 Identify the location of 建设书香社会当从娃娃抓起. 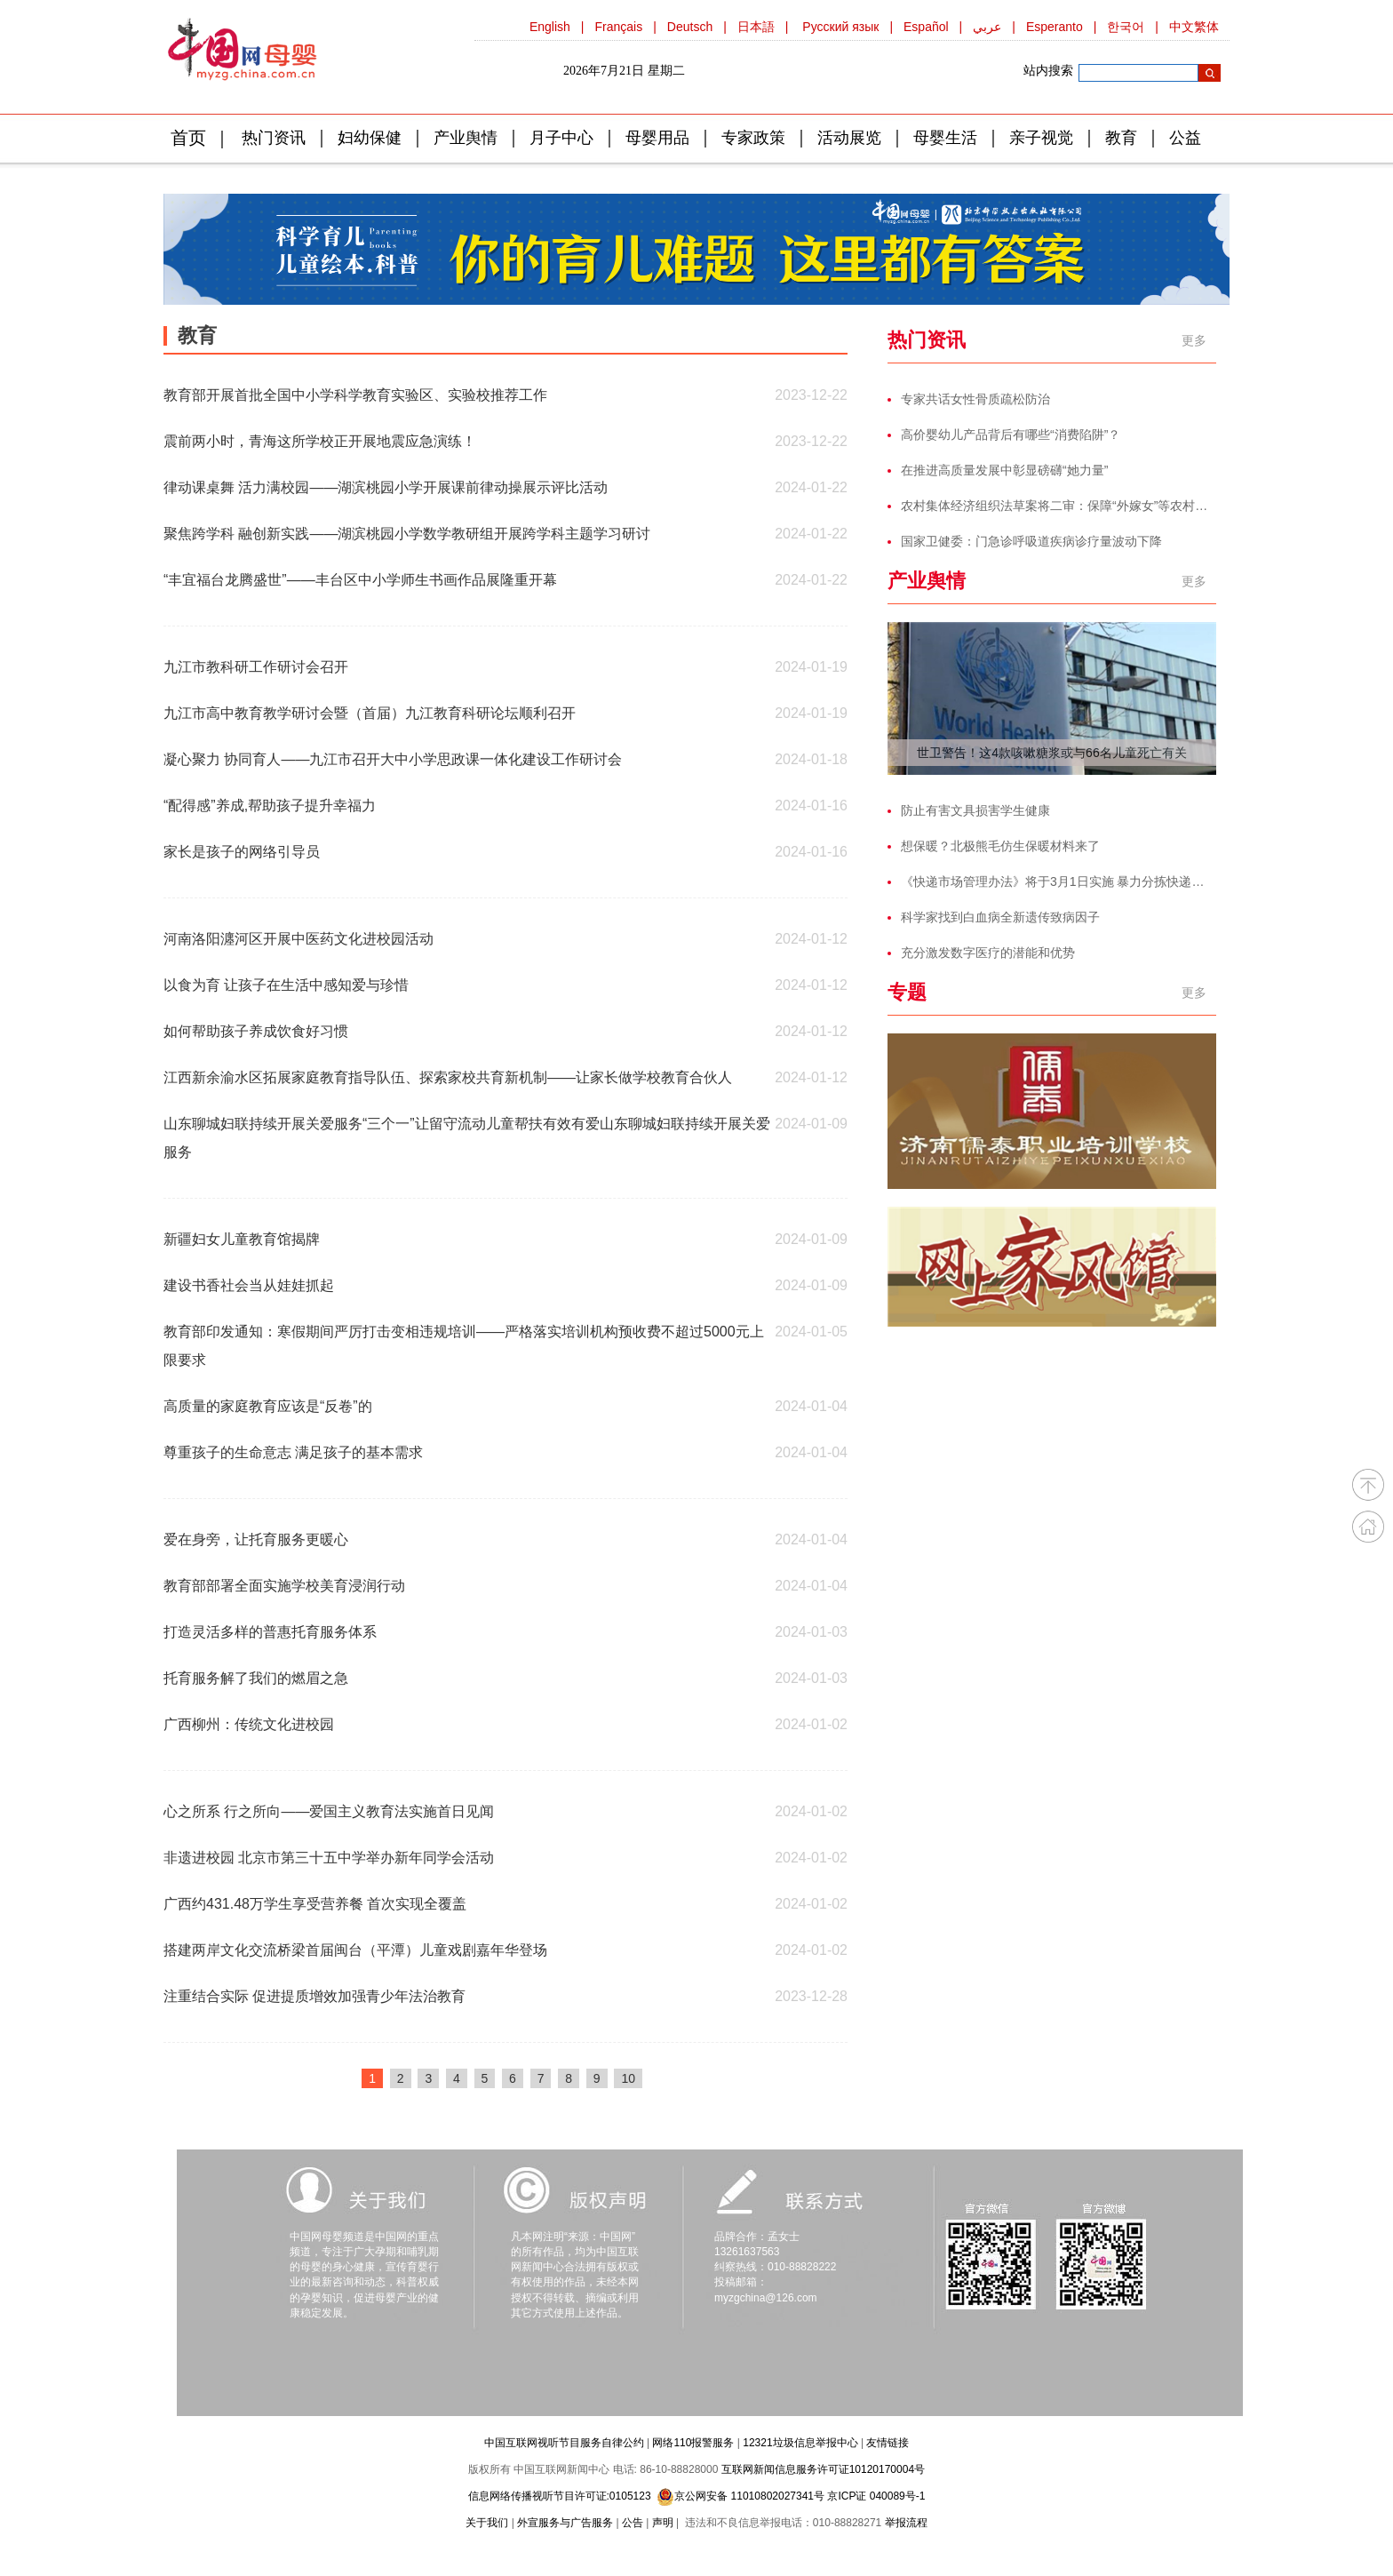
(248, 1285).